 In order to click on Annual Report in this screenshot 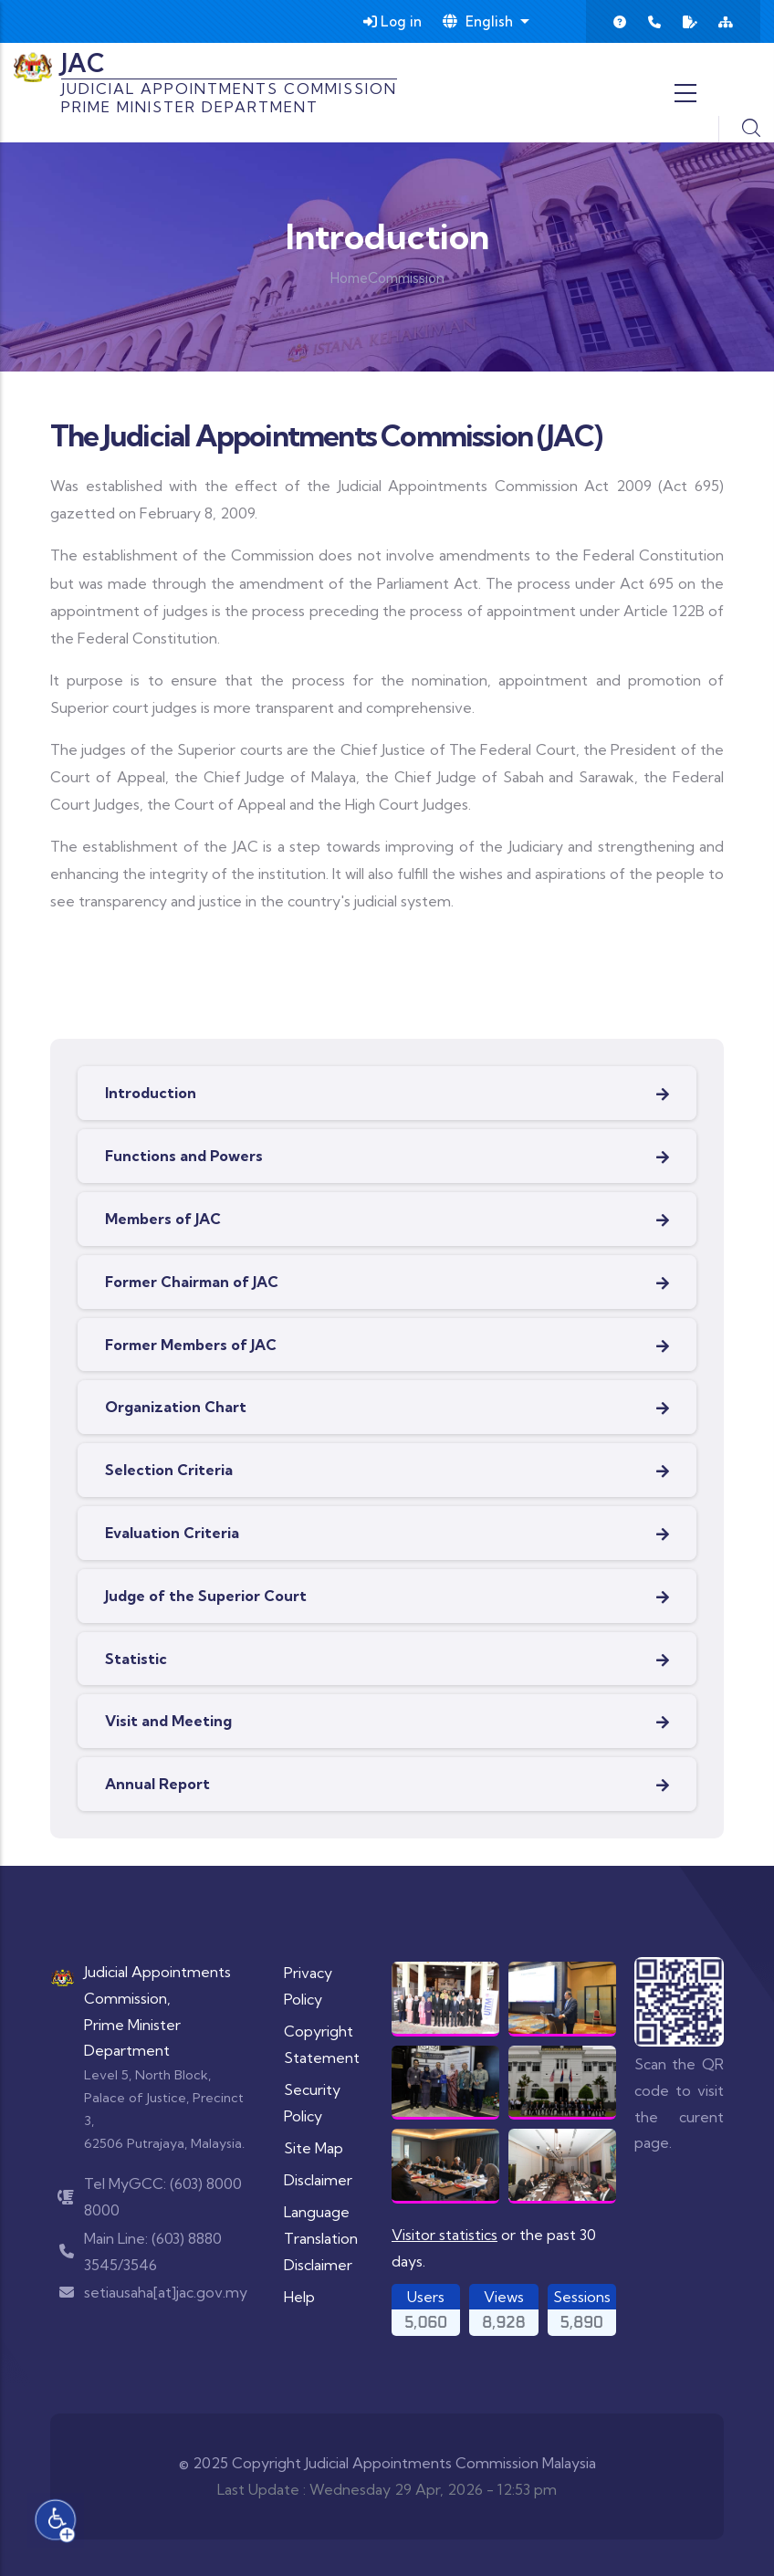, I will do `click(157, 1784)`.